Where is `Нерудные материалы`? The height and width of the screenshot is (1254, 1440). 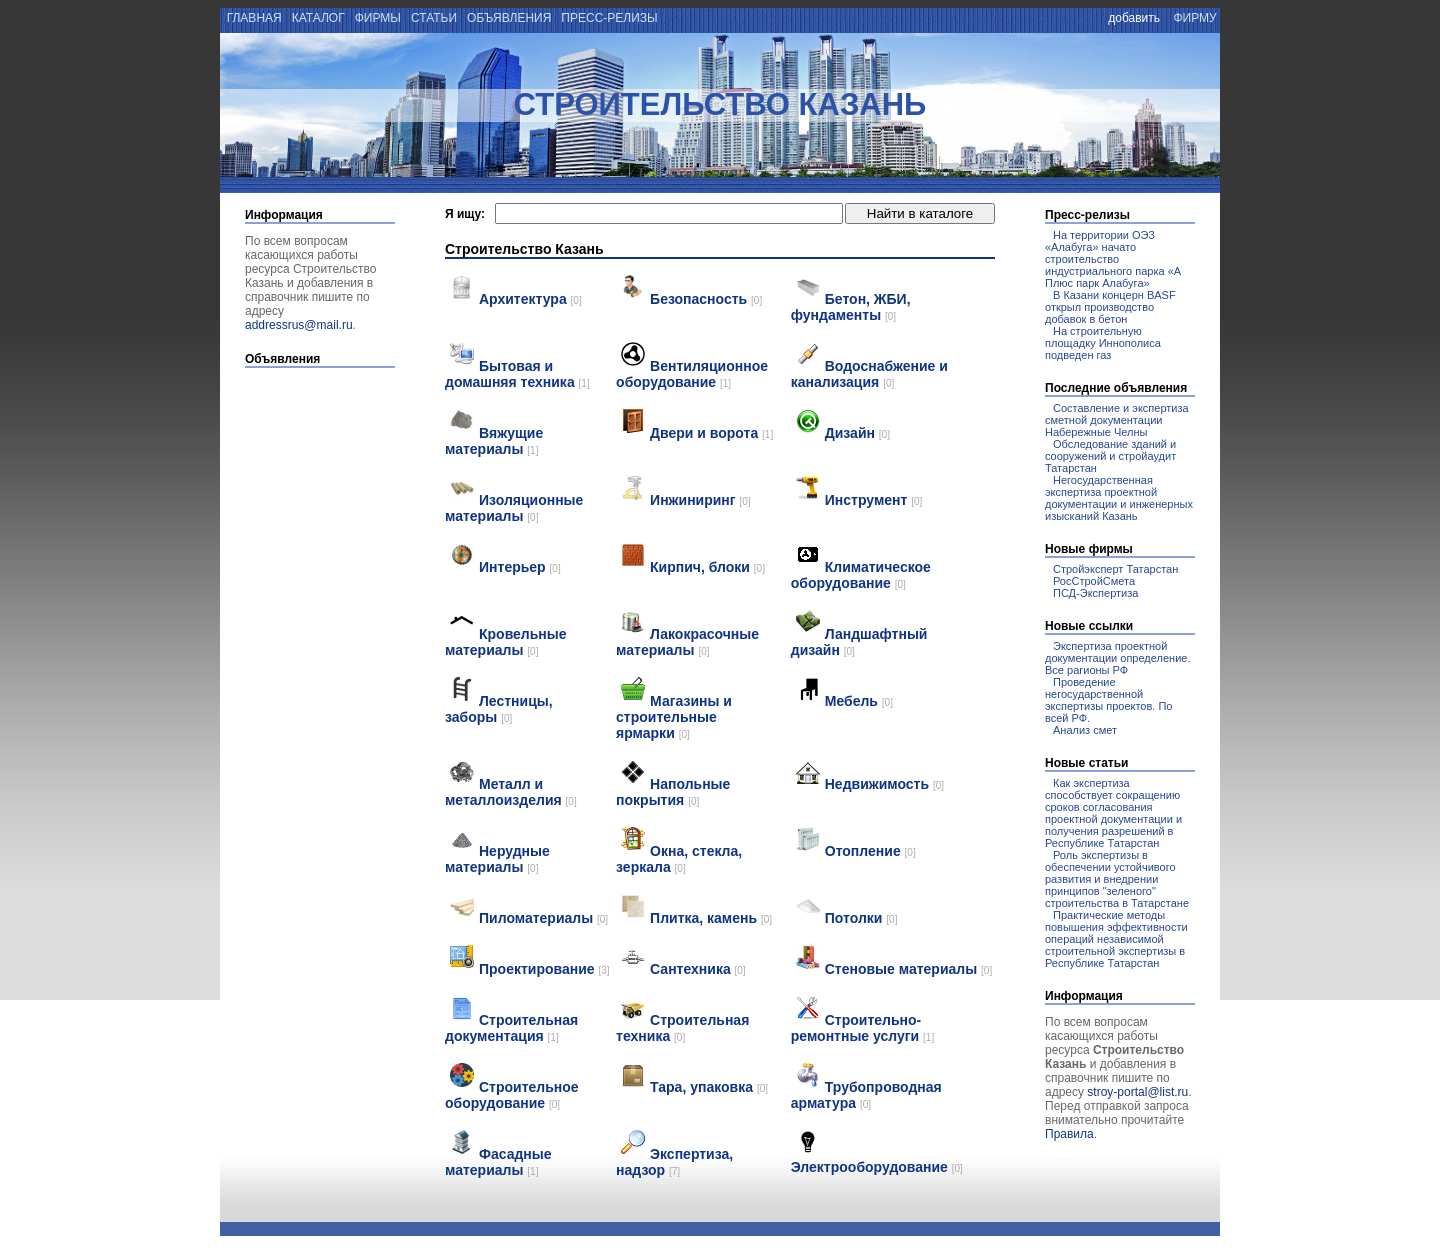 Нерудные материалы is located at coordinates (497, 859).